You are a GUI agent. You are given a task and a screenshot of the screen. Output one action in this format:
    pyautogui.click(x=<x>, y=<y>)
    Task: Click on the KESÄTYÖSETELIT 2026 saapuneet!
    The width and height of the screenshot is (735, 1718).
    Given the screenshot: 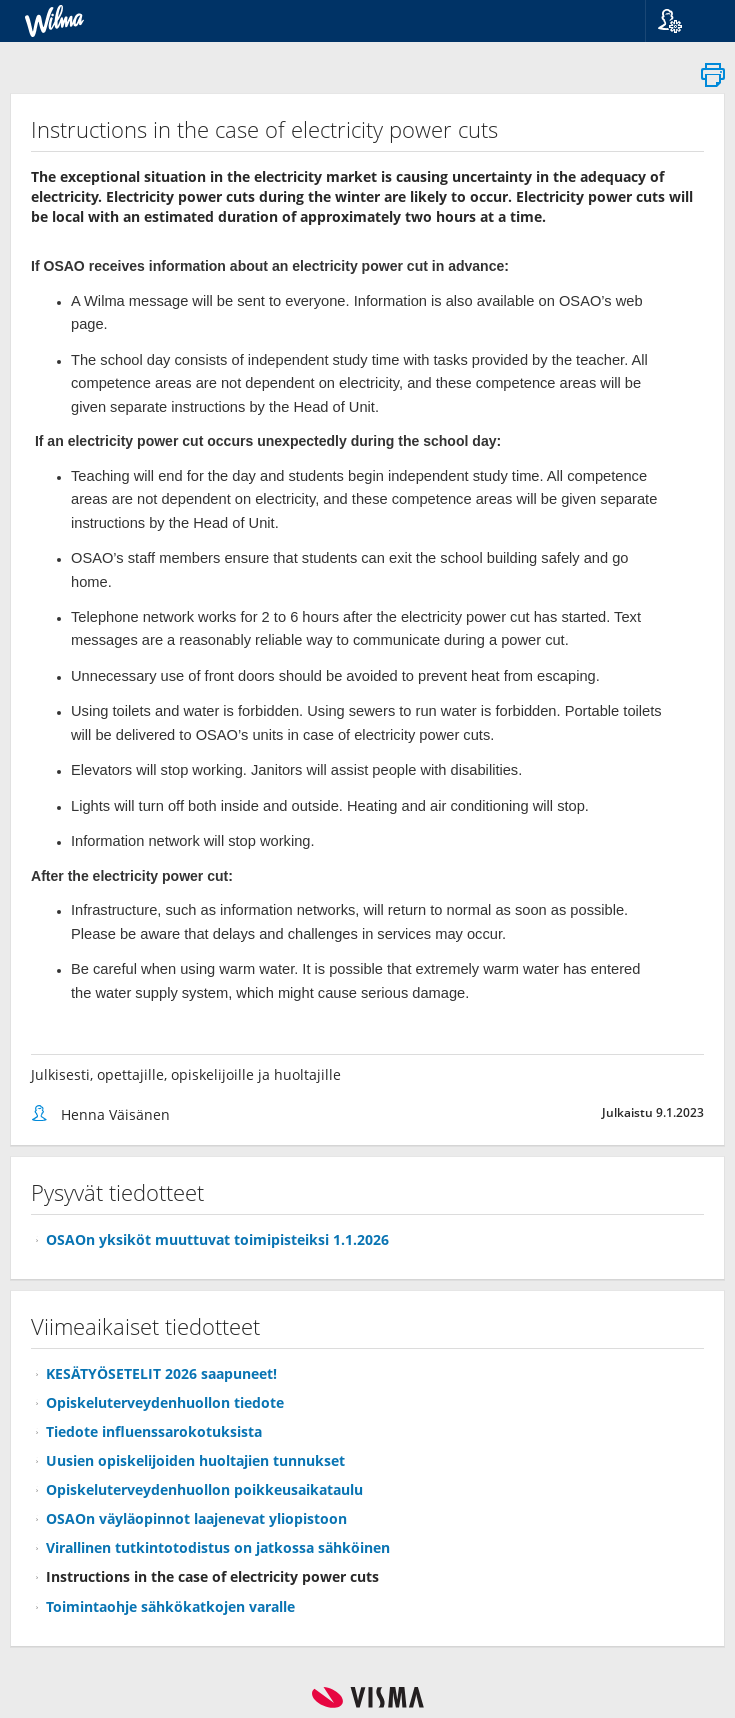 What is the action you would take?
    pyautogui.click(x=161, y=1373)
    